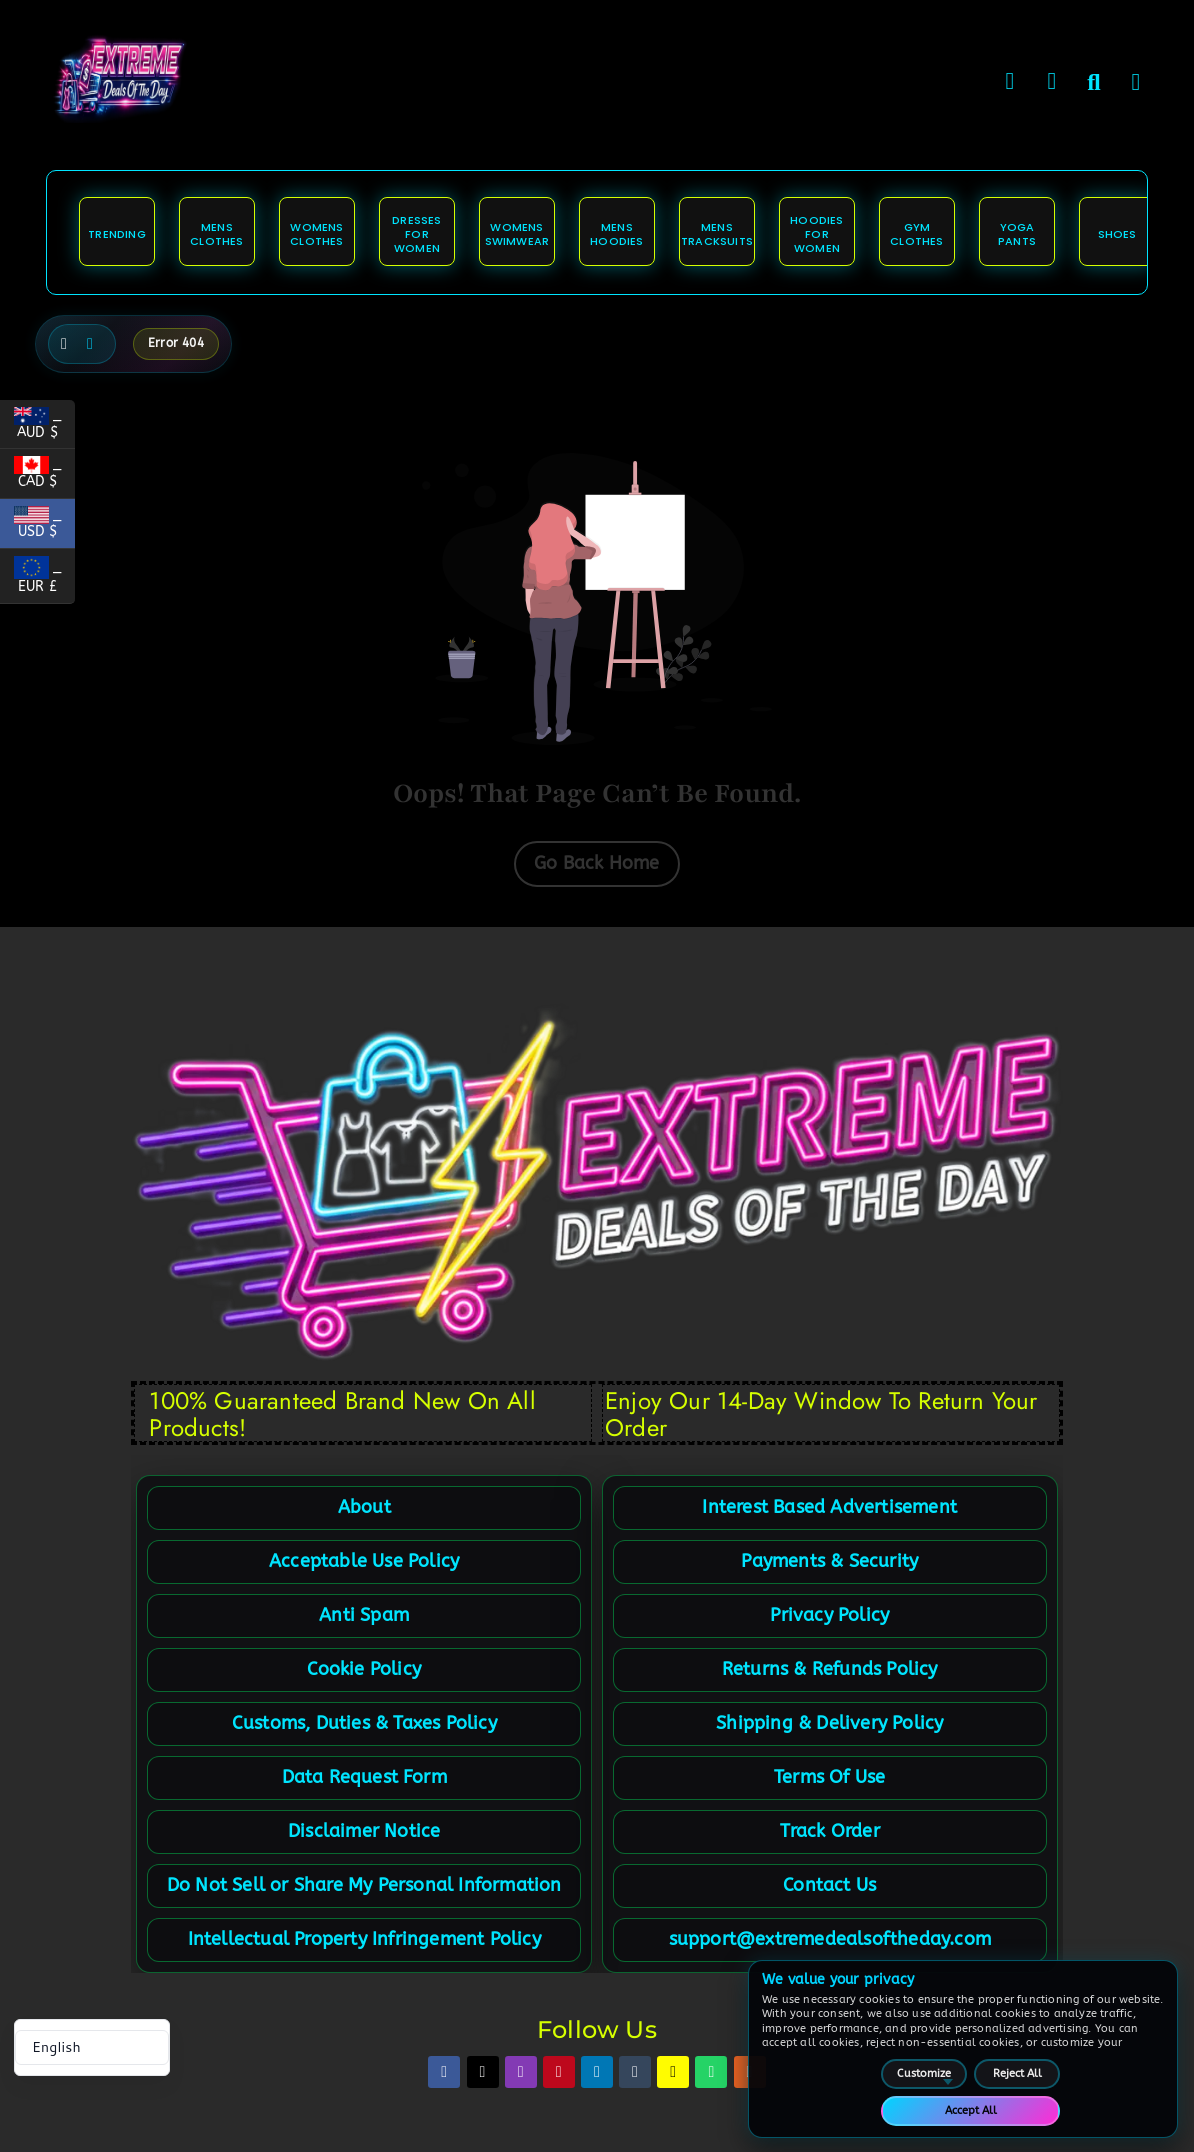 The image size is (1194, 2152). What do you see at coordinates (364, 1777) in the screenshot?
I see `Data Request Form` at bounding box center [364, 1777].